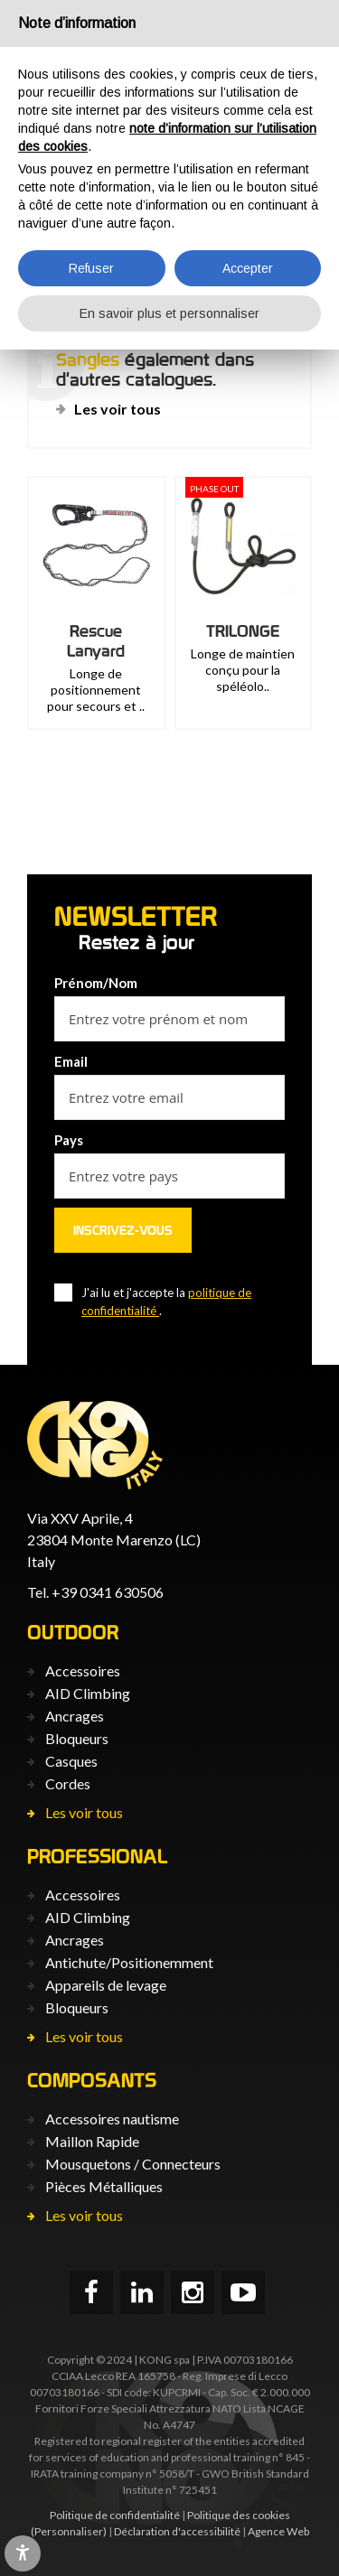  What do you see at coordinates (133, 2163) in the screenshot?
I see `Mousquetons / Connecteurs` at bounding box center [133, 2163].